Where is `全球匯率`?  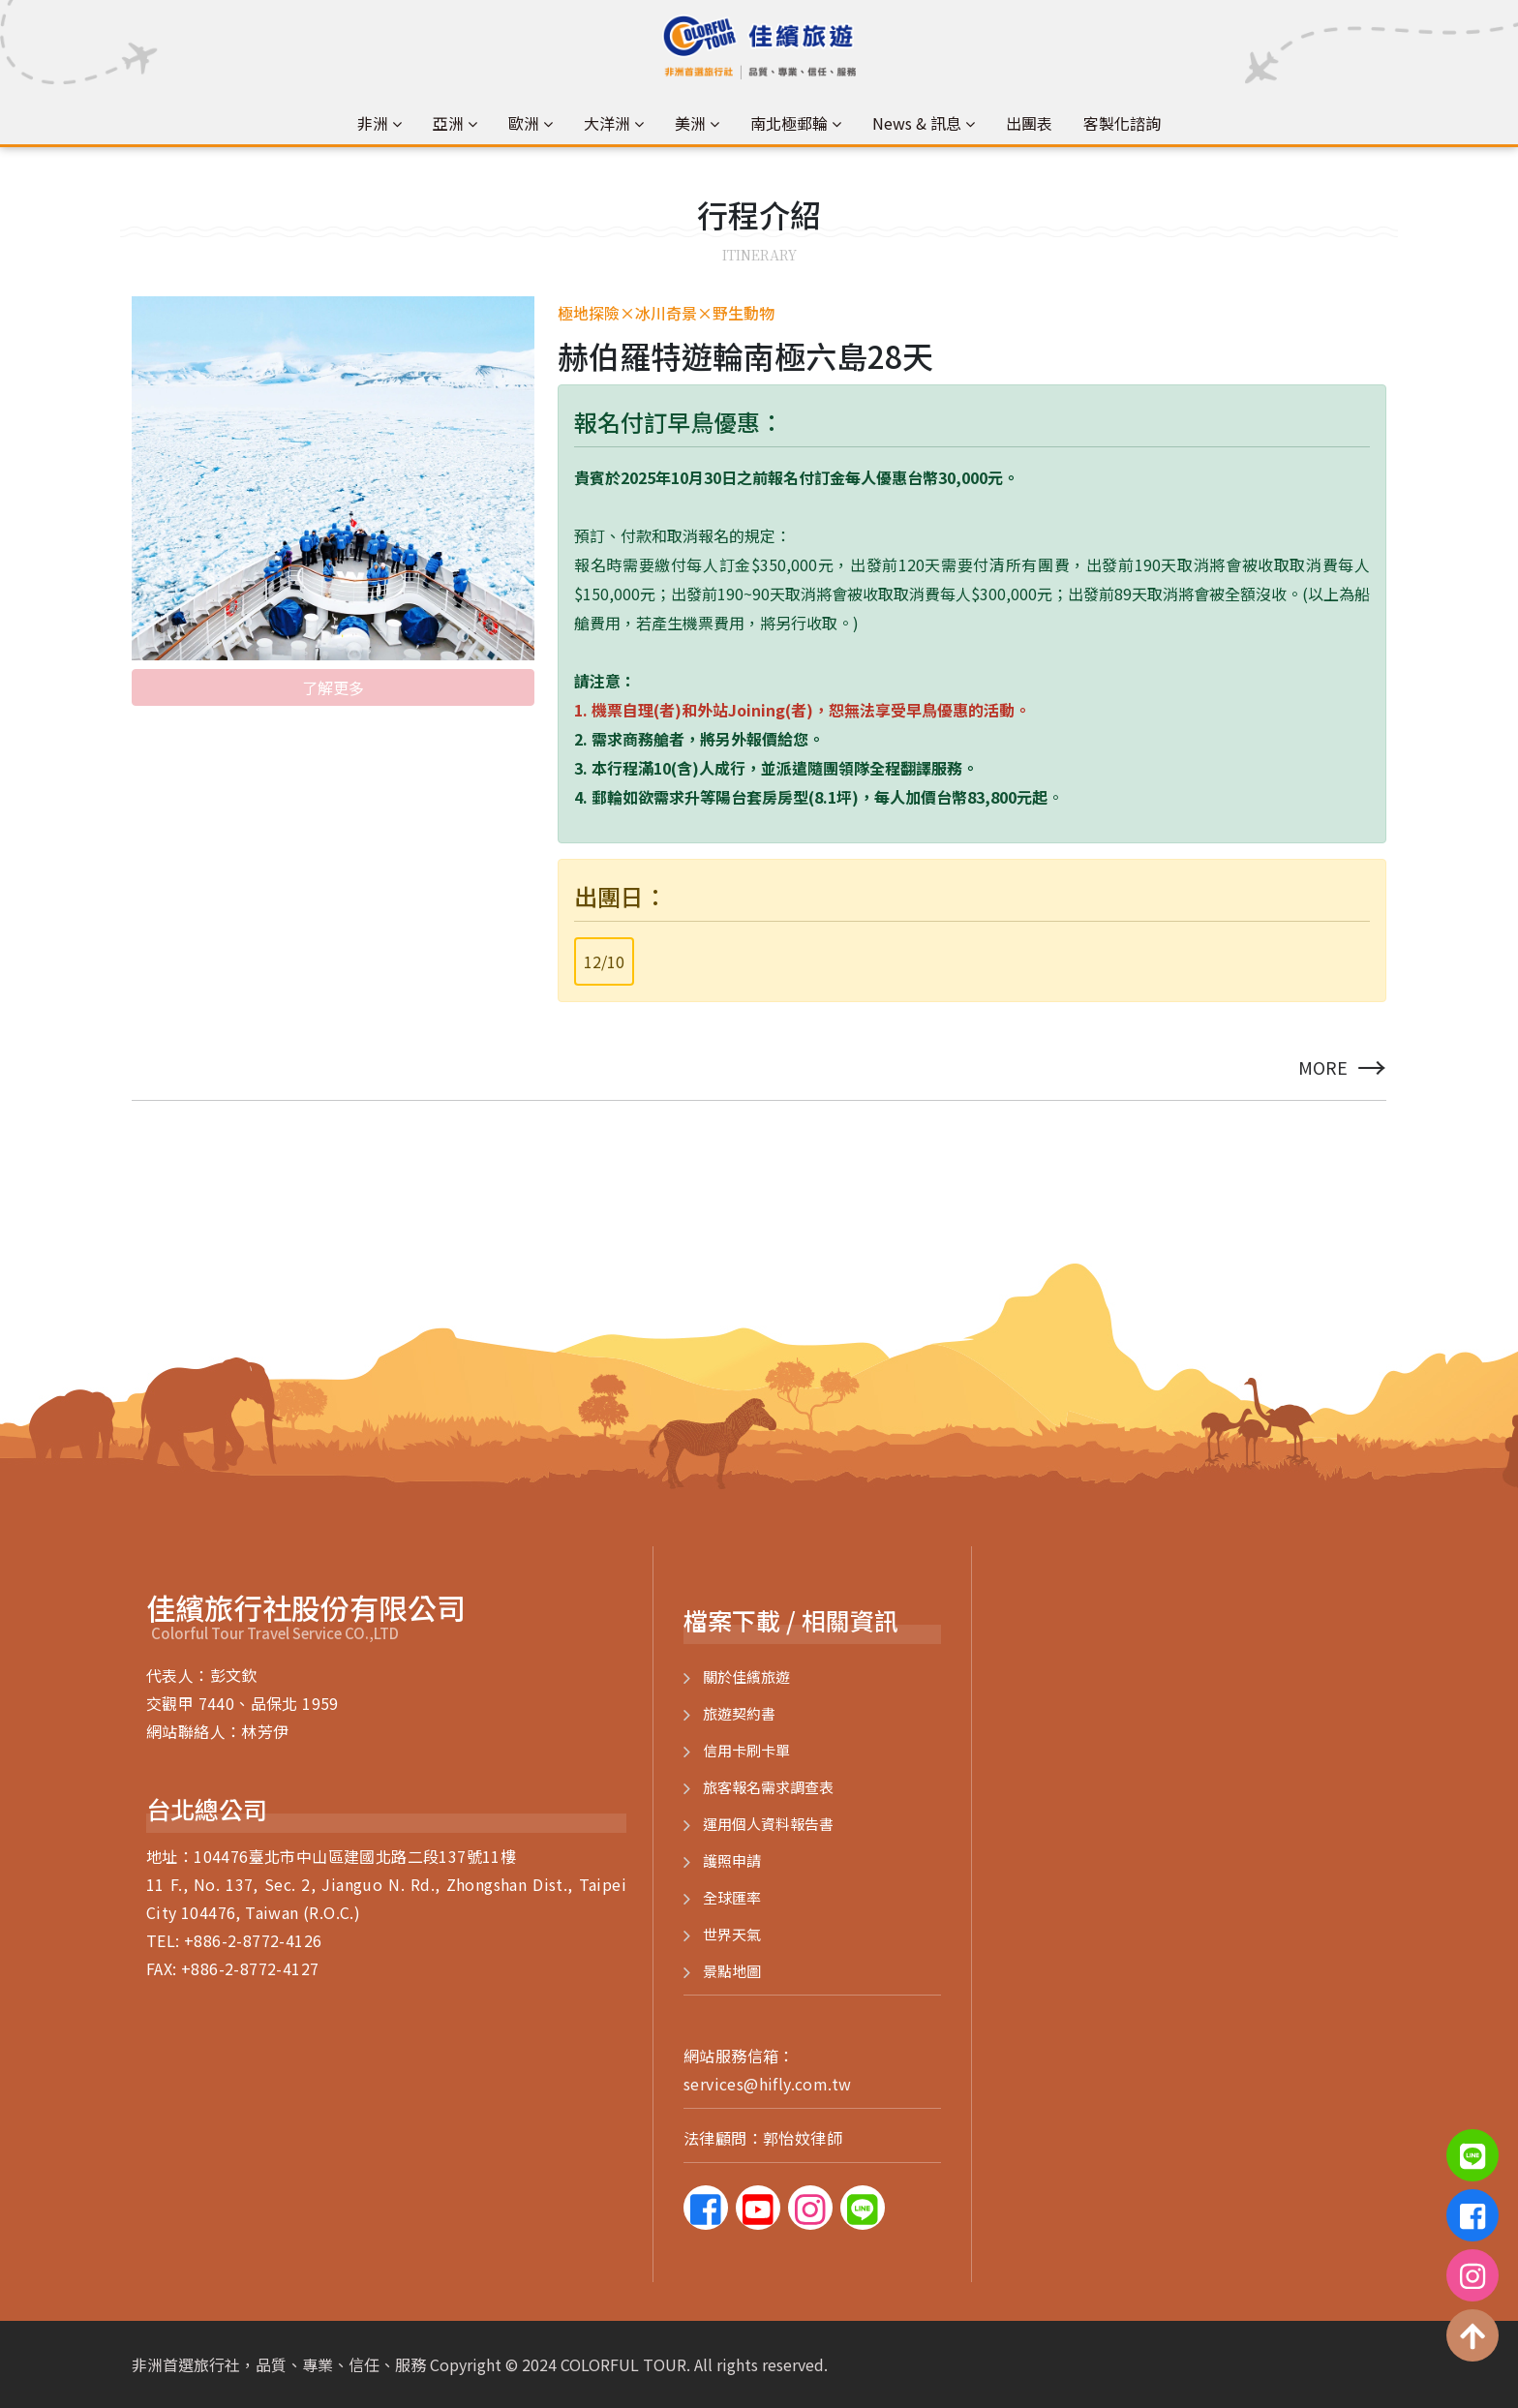 全球匯率 is located at coordinates (732, 1897).